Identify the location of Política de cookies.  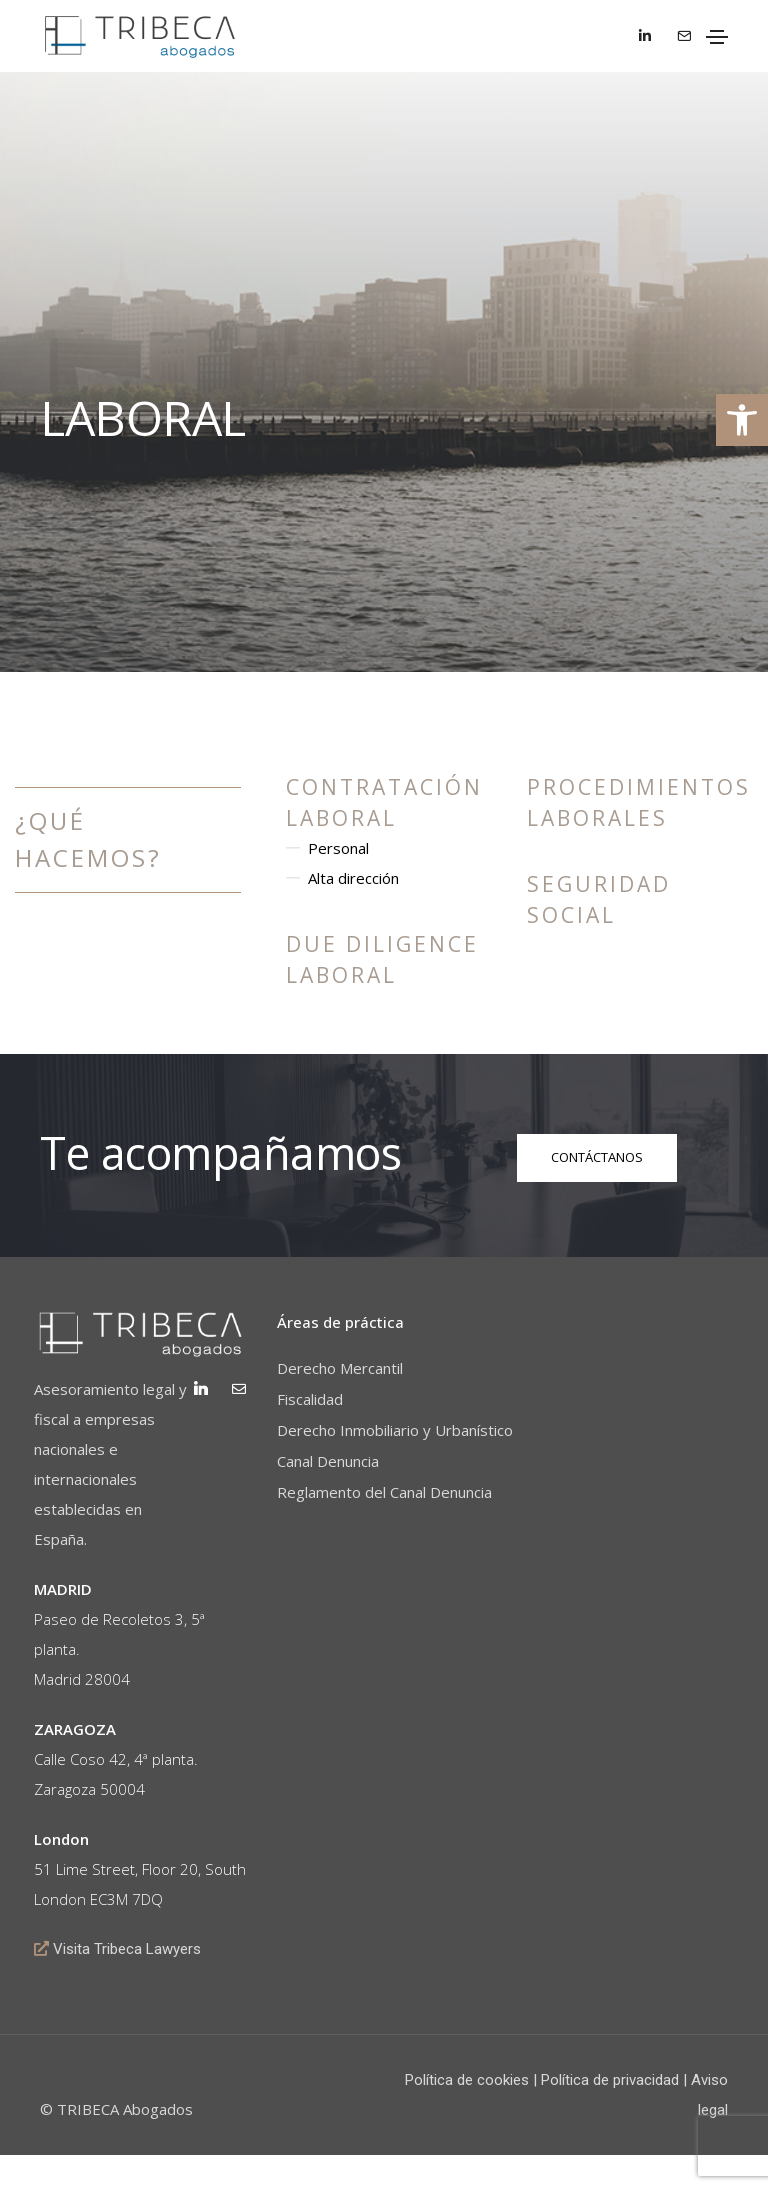
(467, 2115).